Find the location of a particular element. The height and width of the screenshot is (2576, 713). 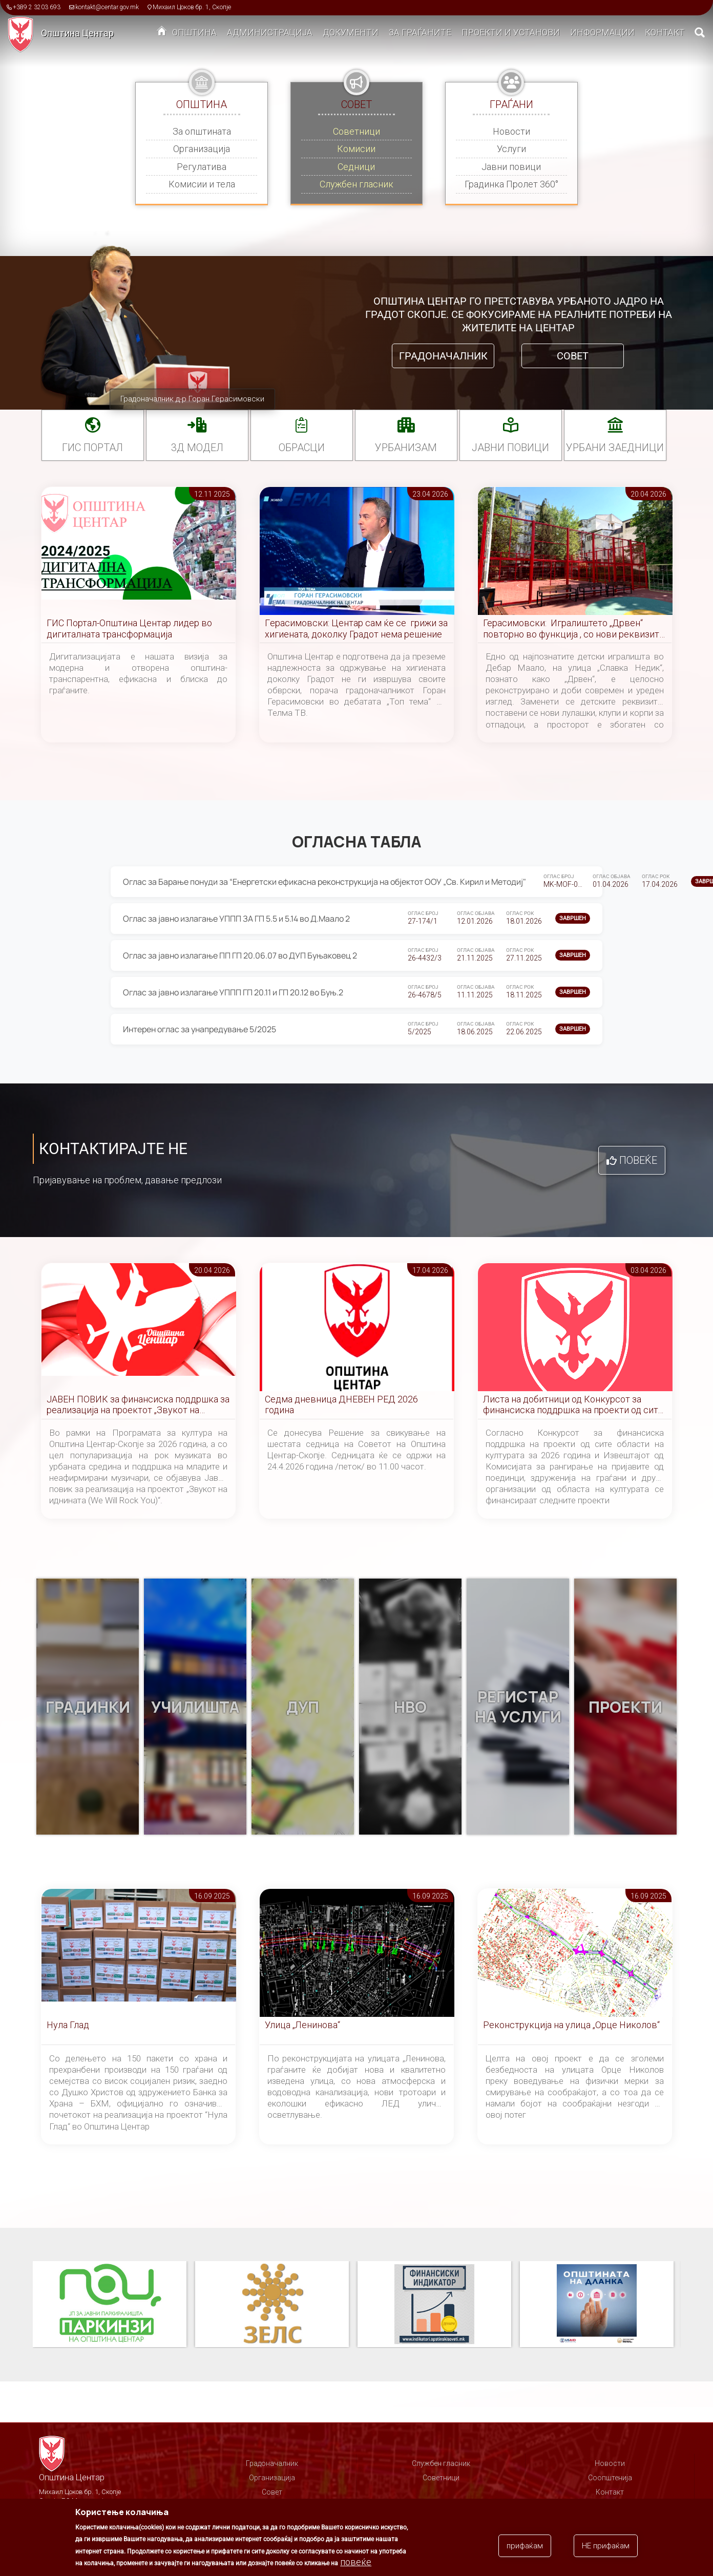

Општината на дланка is located at coordinates (597, 2304).